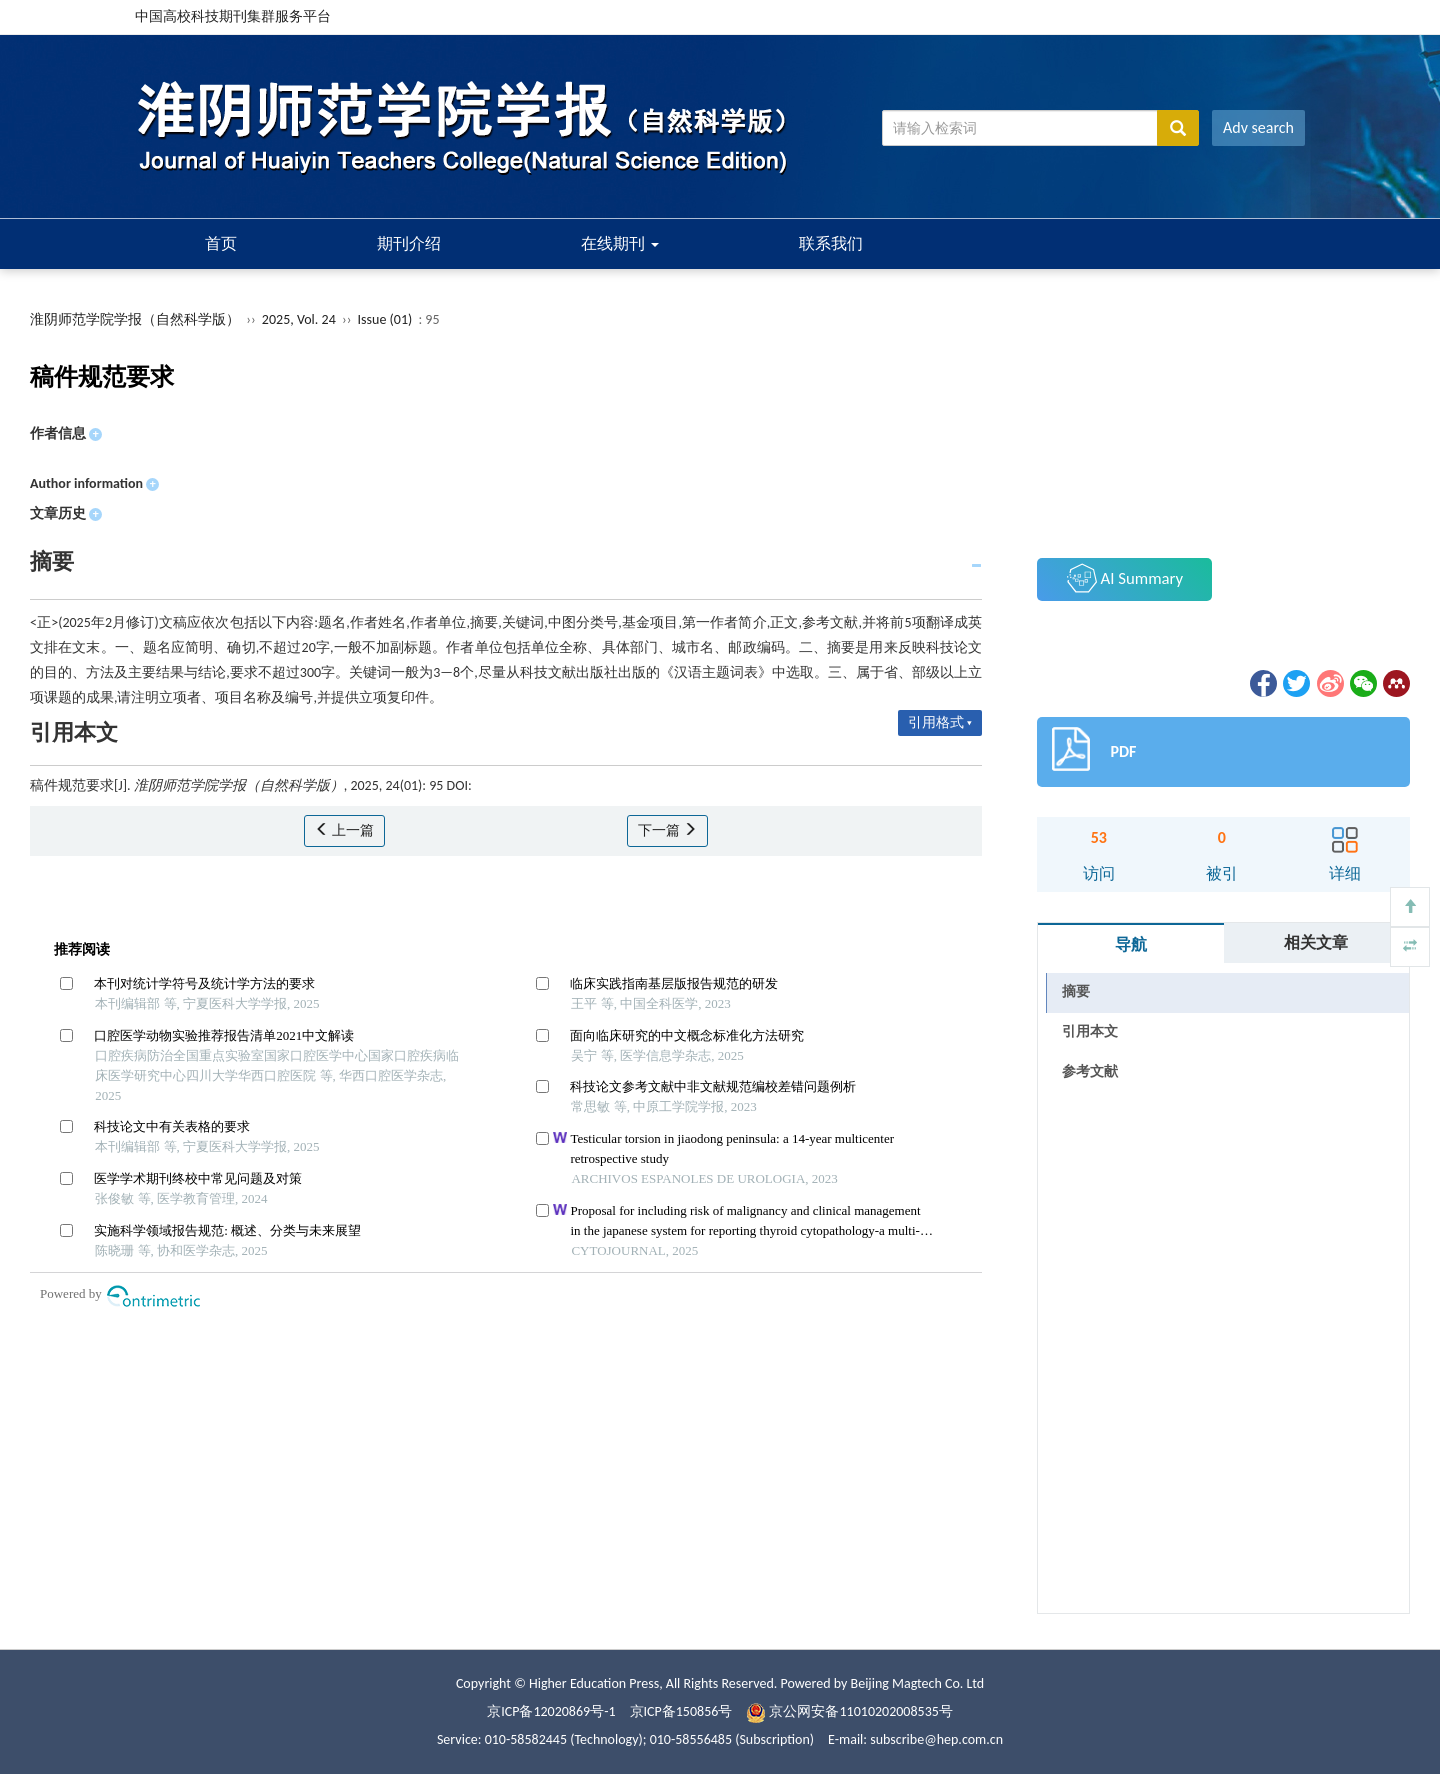 Image resolution: width=1440 pixels, height=1774 pixels. Describe the element at coordinates (221, 243) in the screenshot. I see `首页` at that location.